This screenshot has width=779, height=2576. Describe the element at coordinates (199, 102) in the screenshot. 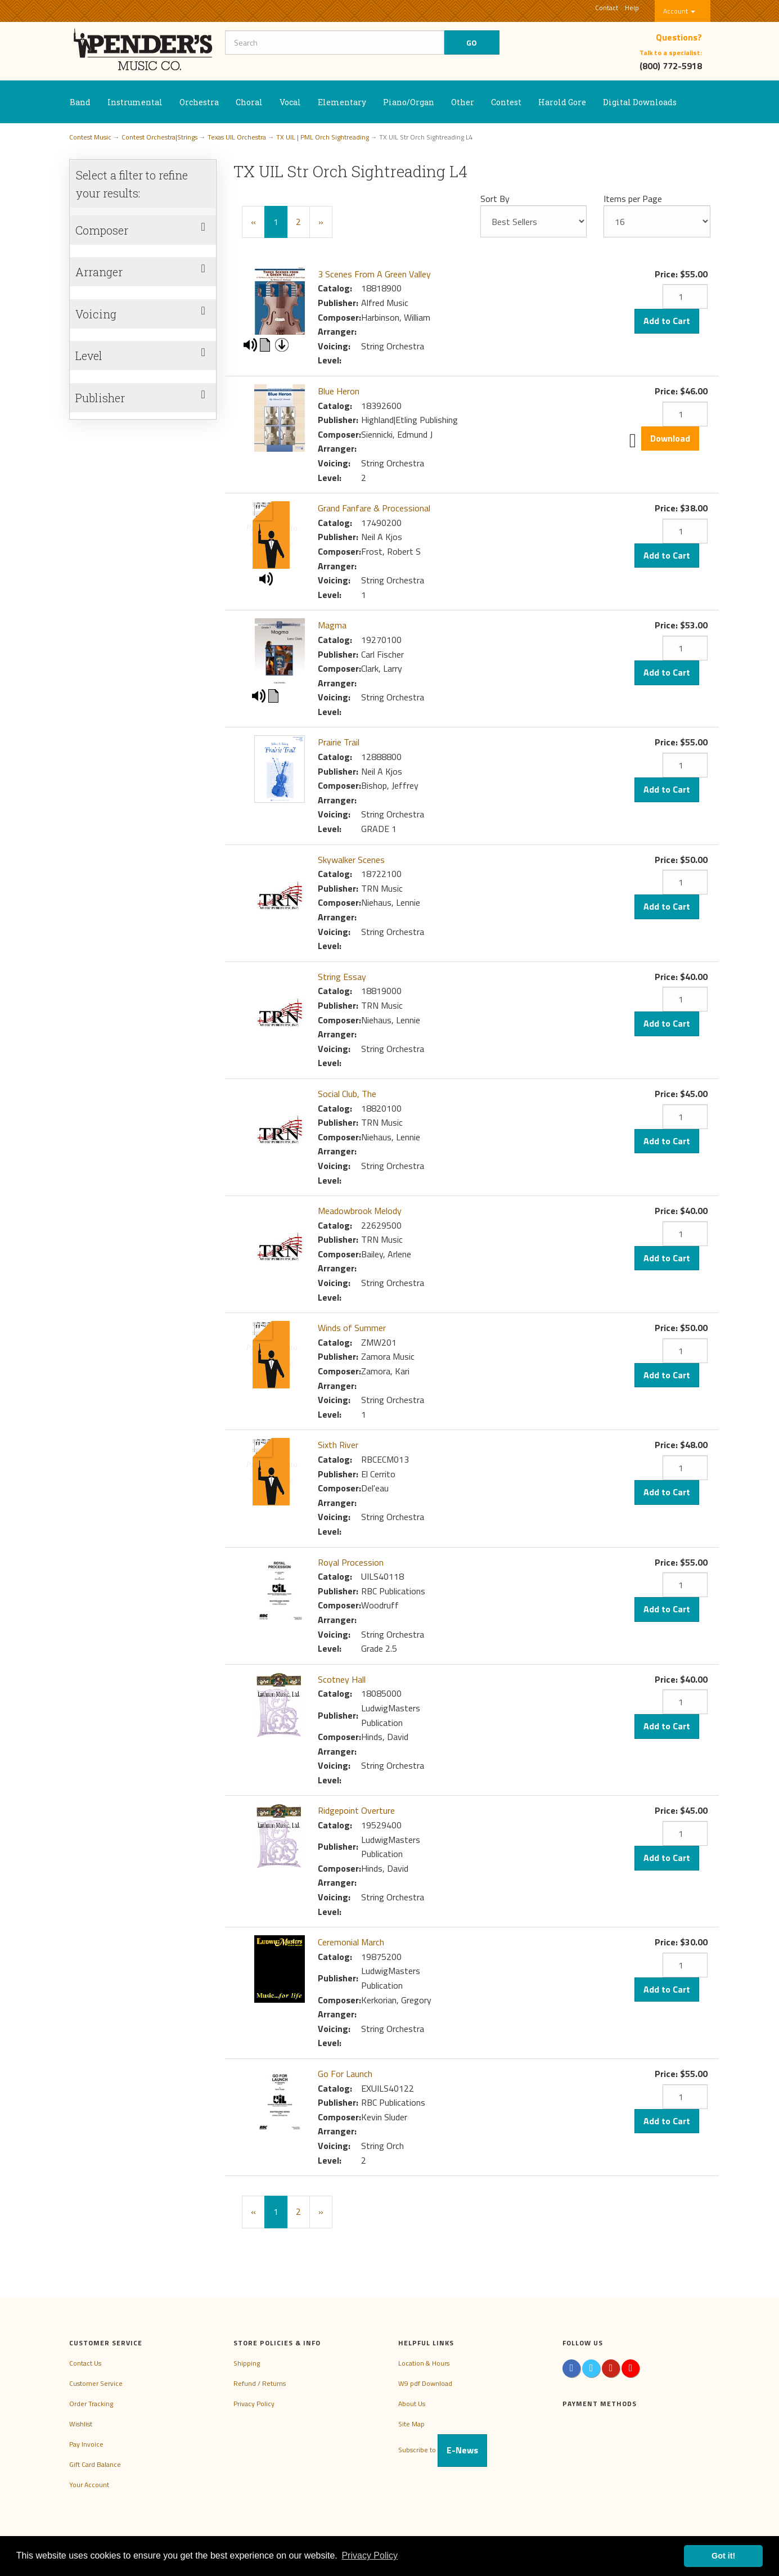

I see `Orchestra` at that location.